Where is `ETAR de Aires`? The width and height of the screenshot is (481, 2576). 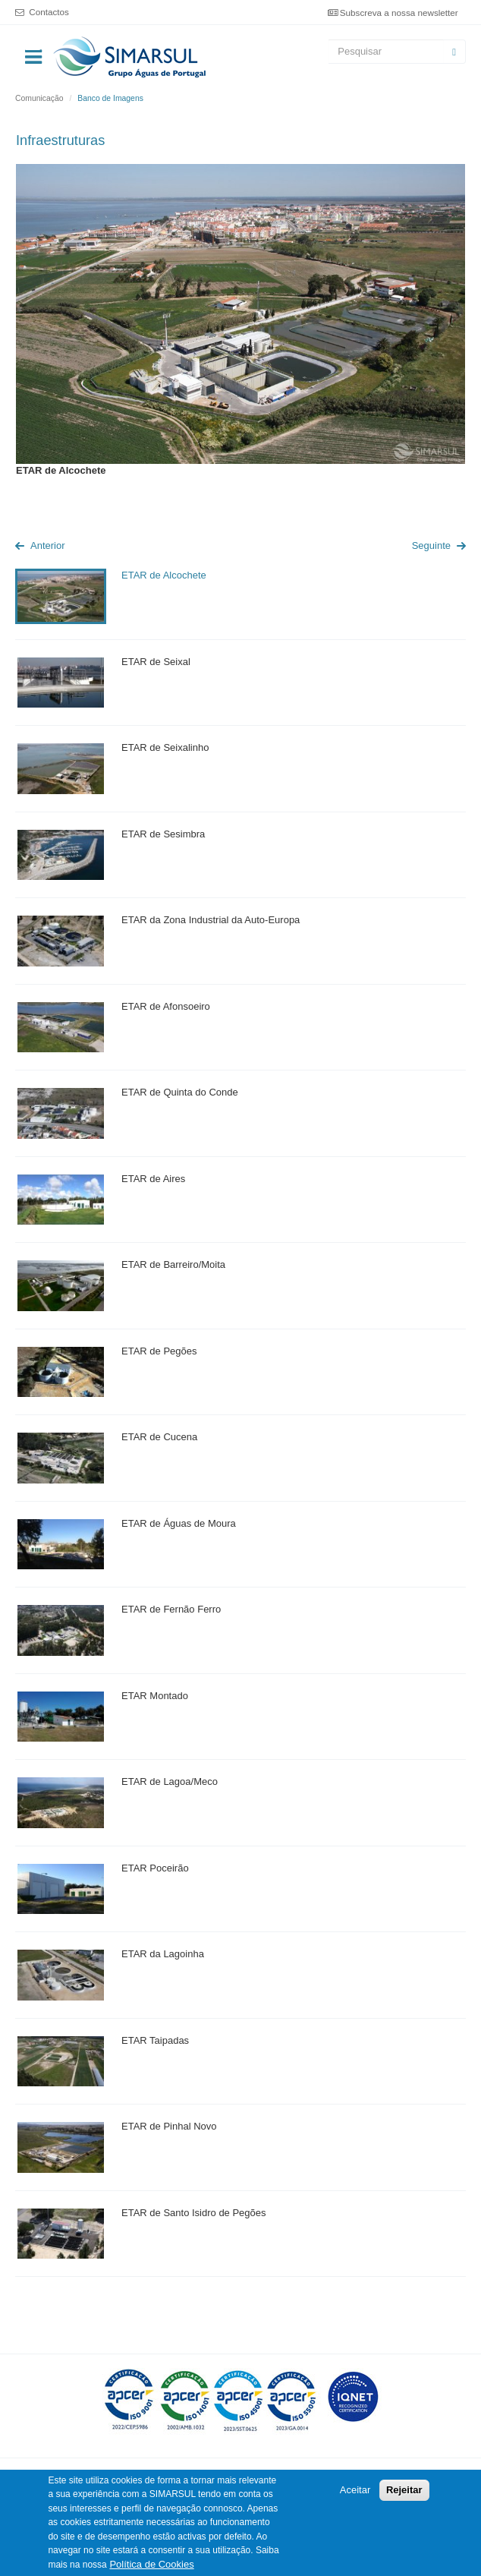 ETAR de Aires is located at coordinates (153, 1178).